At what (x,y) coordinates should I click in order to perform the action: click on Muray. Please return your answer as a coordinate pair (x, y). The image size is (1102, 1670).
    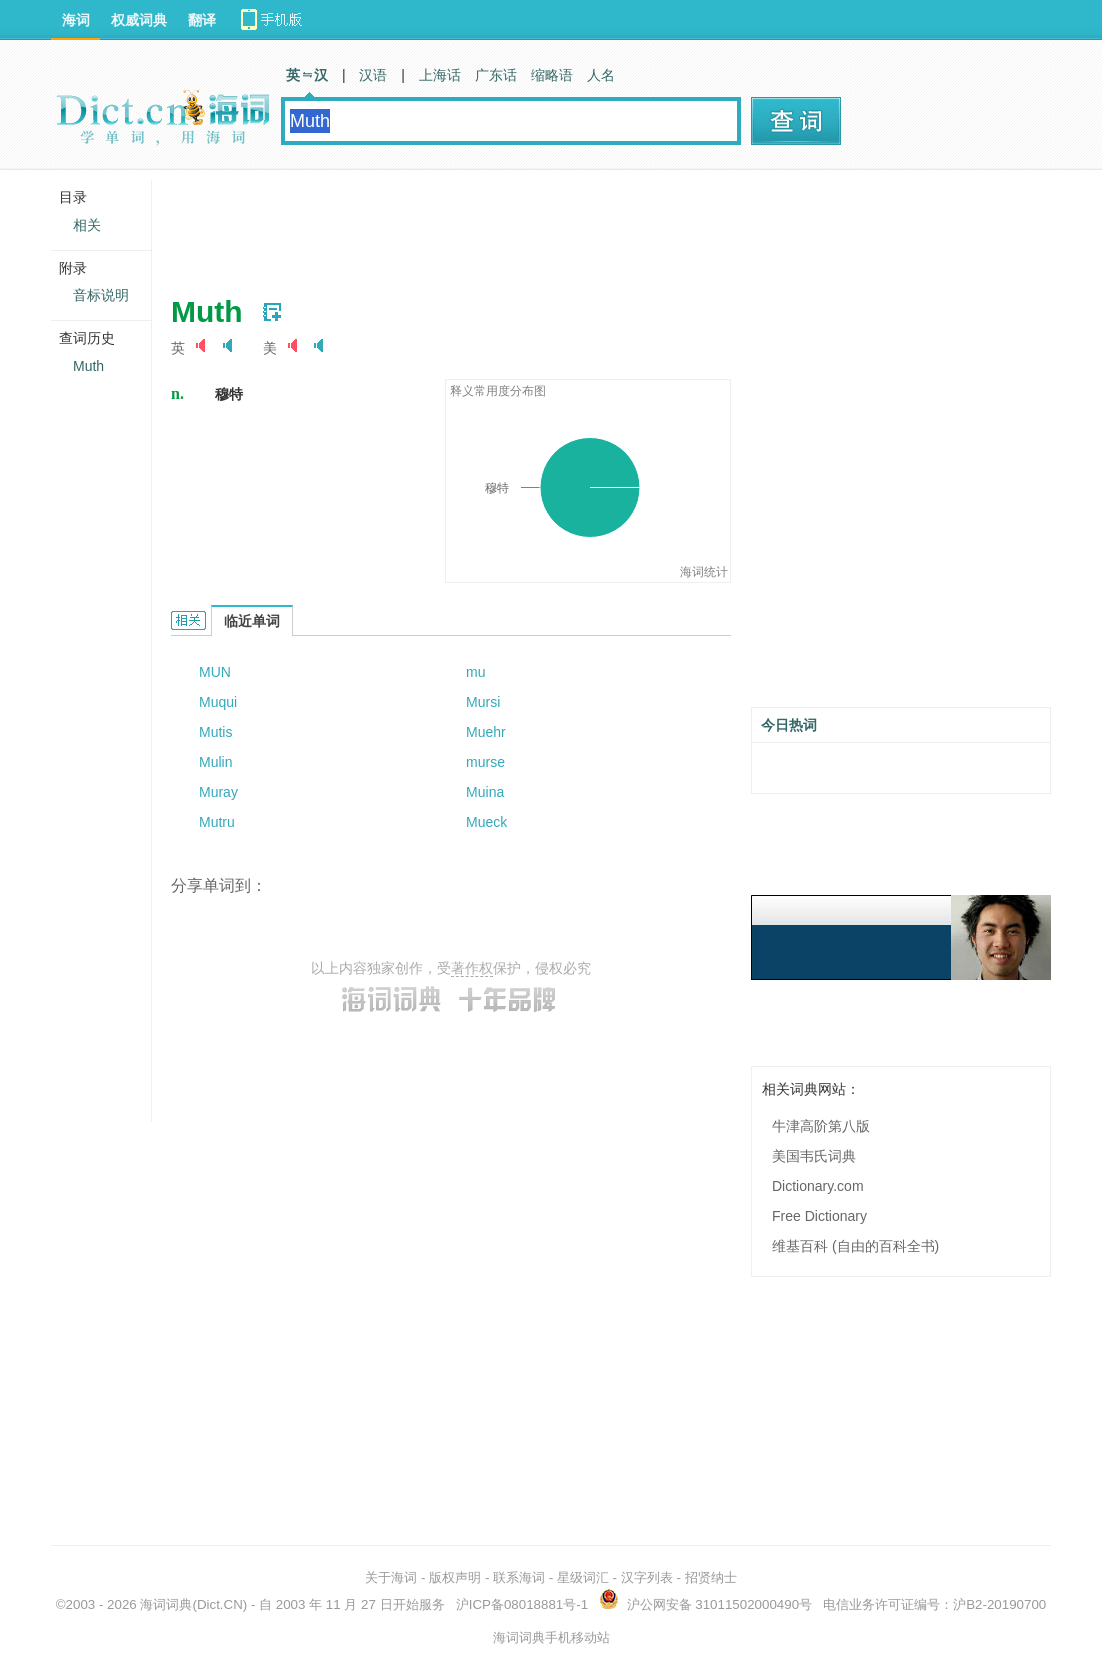
    Looking at the image, I should click on (218, 792).